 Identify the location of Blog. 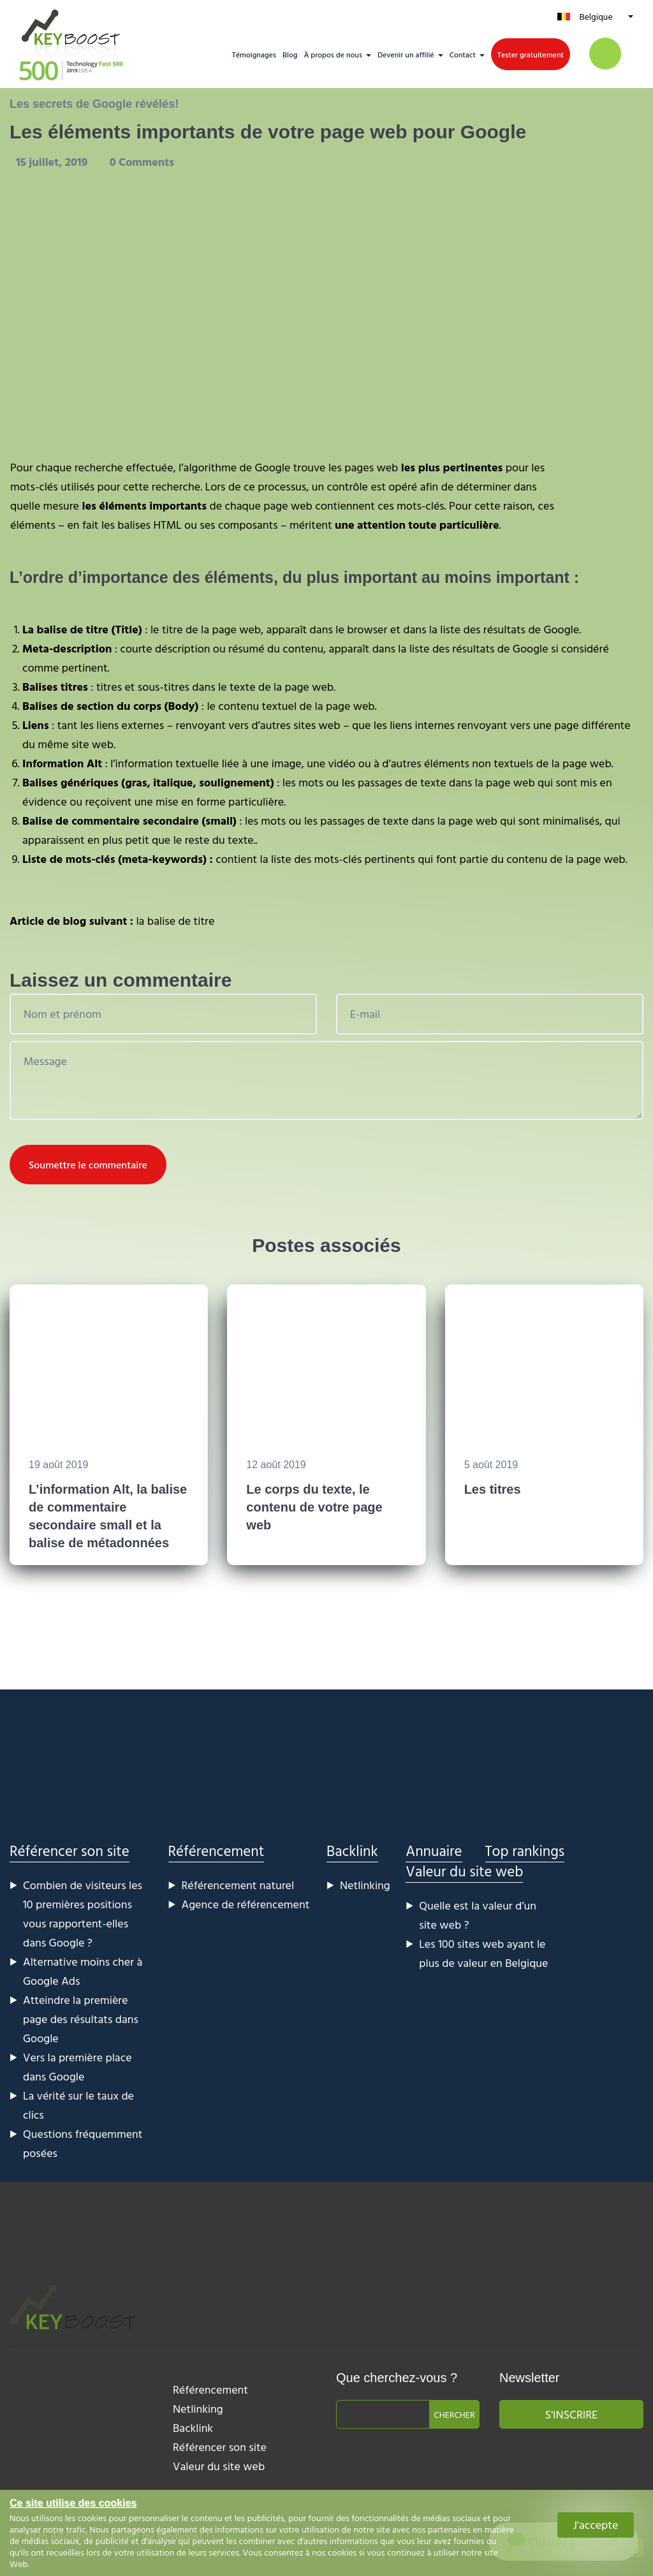
(289, 54).